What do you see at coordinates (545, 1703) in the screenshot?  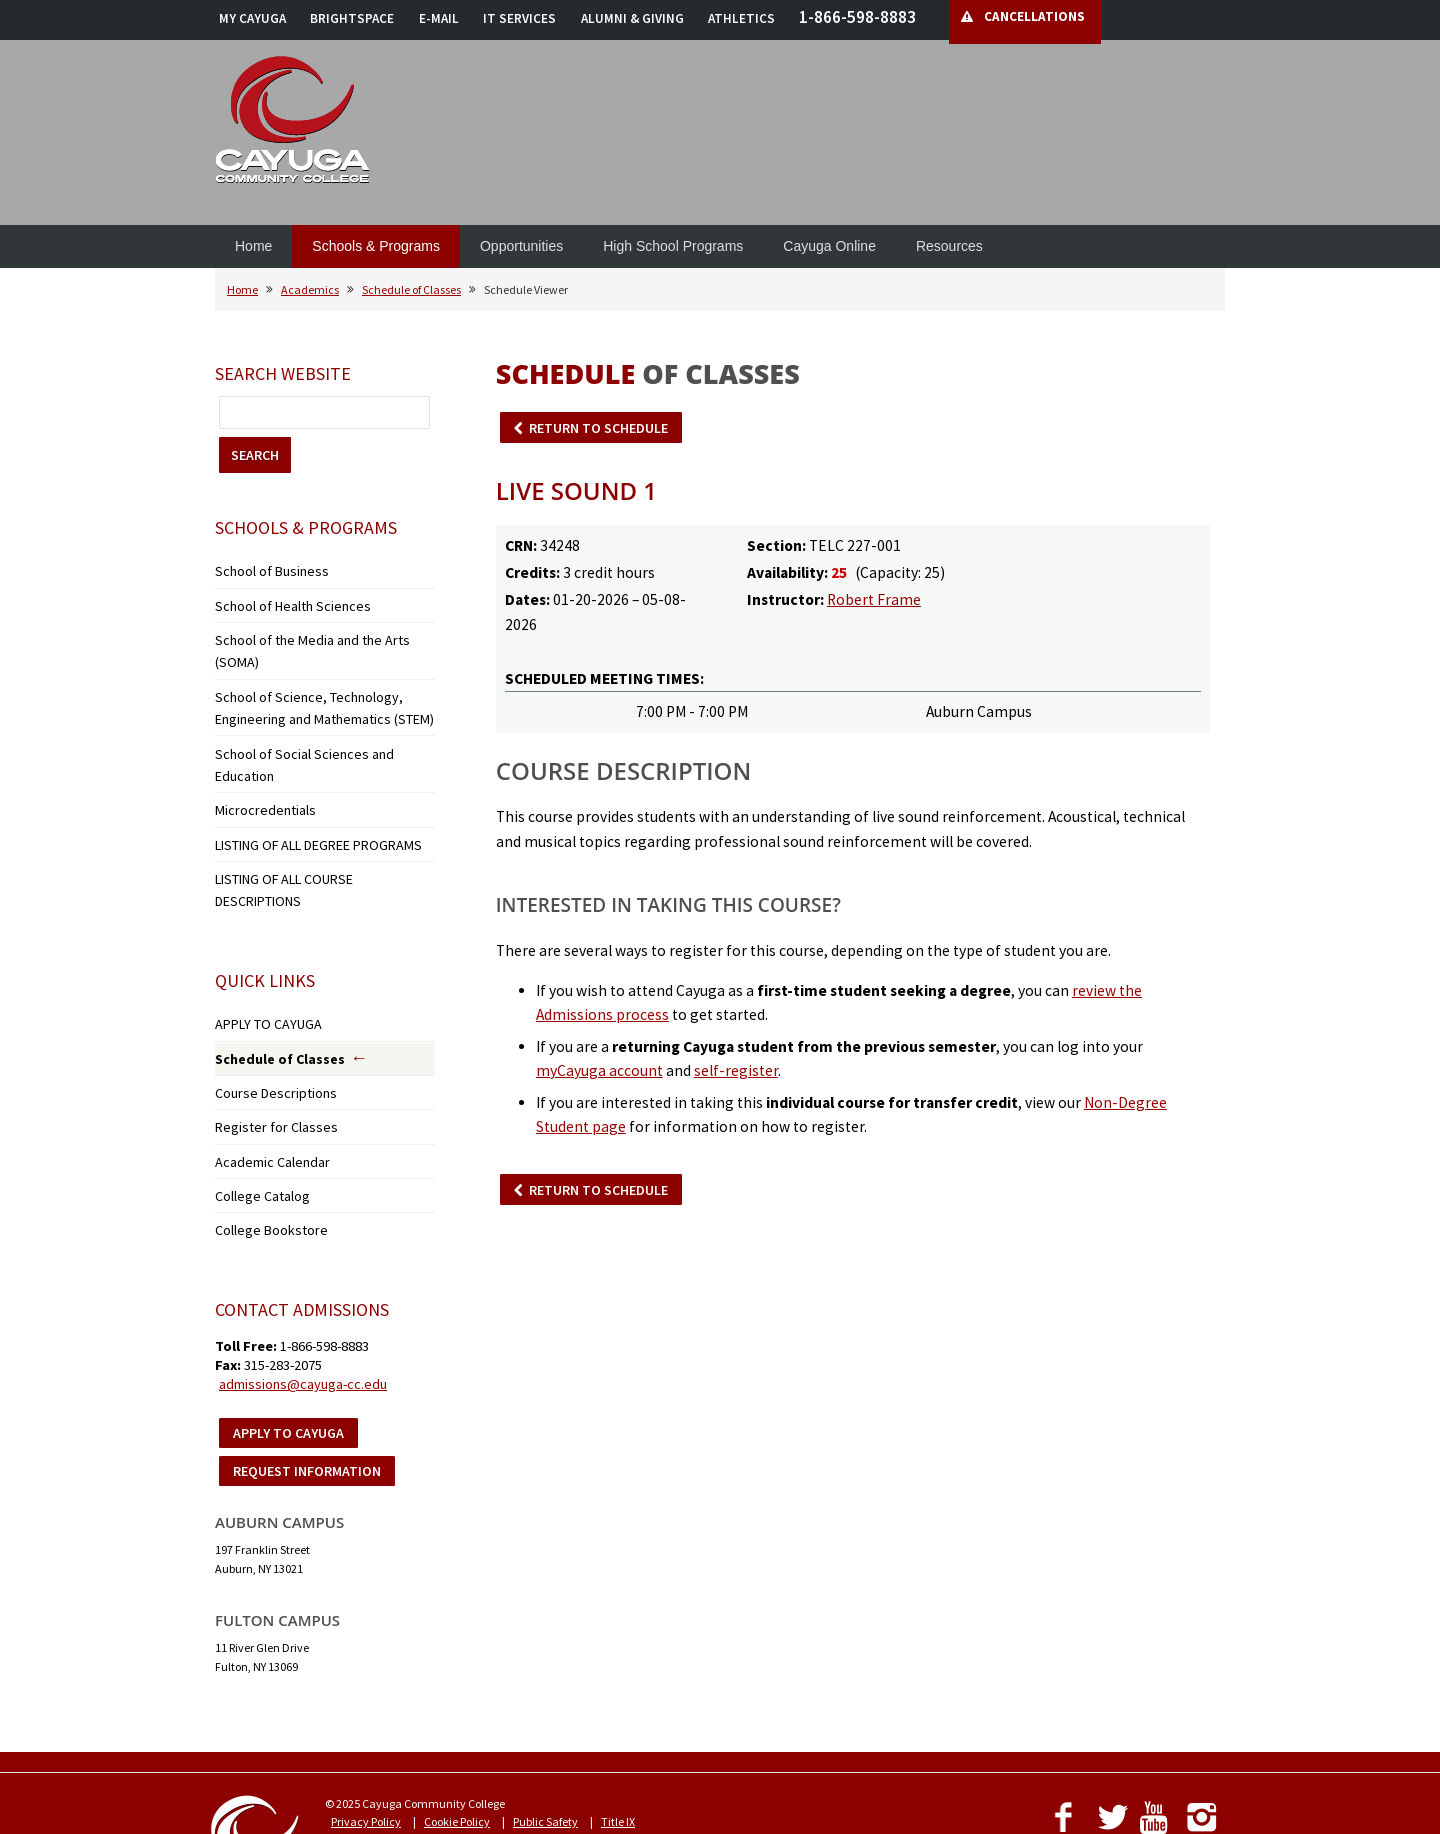 I see `Public Safety` at bounding box center [545, 1703].